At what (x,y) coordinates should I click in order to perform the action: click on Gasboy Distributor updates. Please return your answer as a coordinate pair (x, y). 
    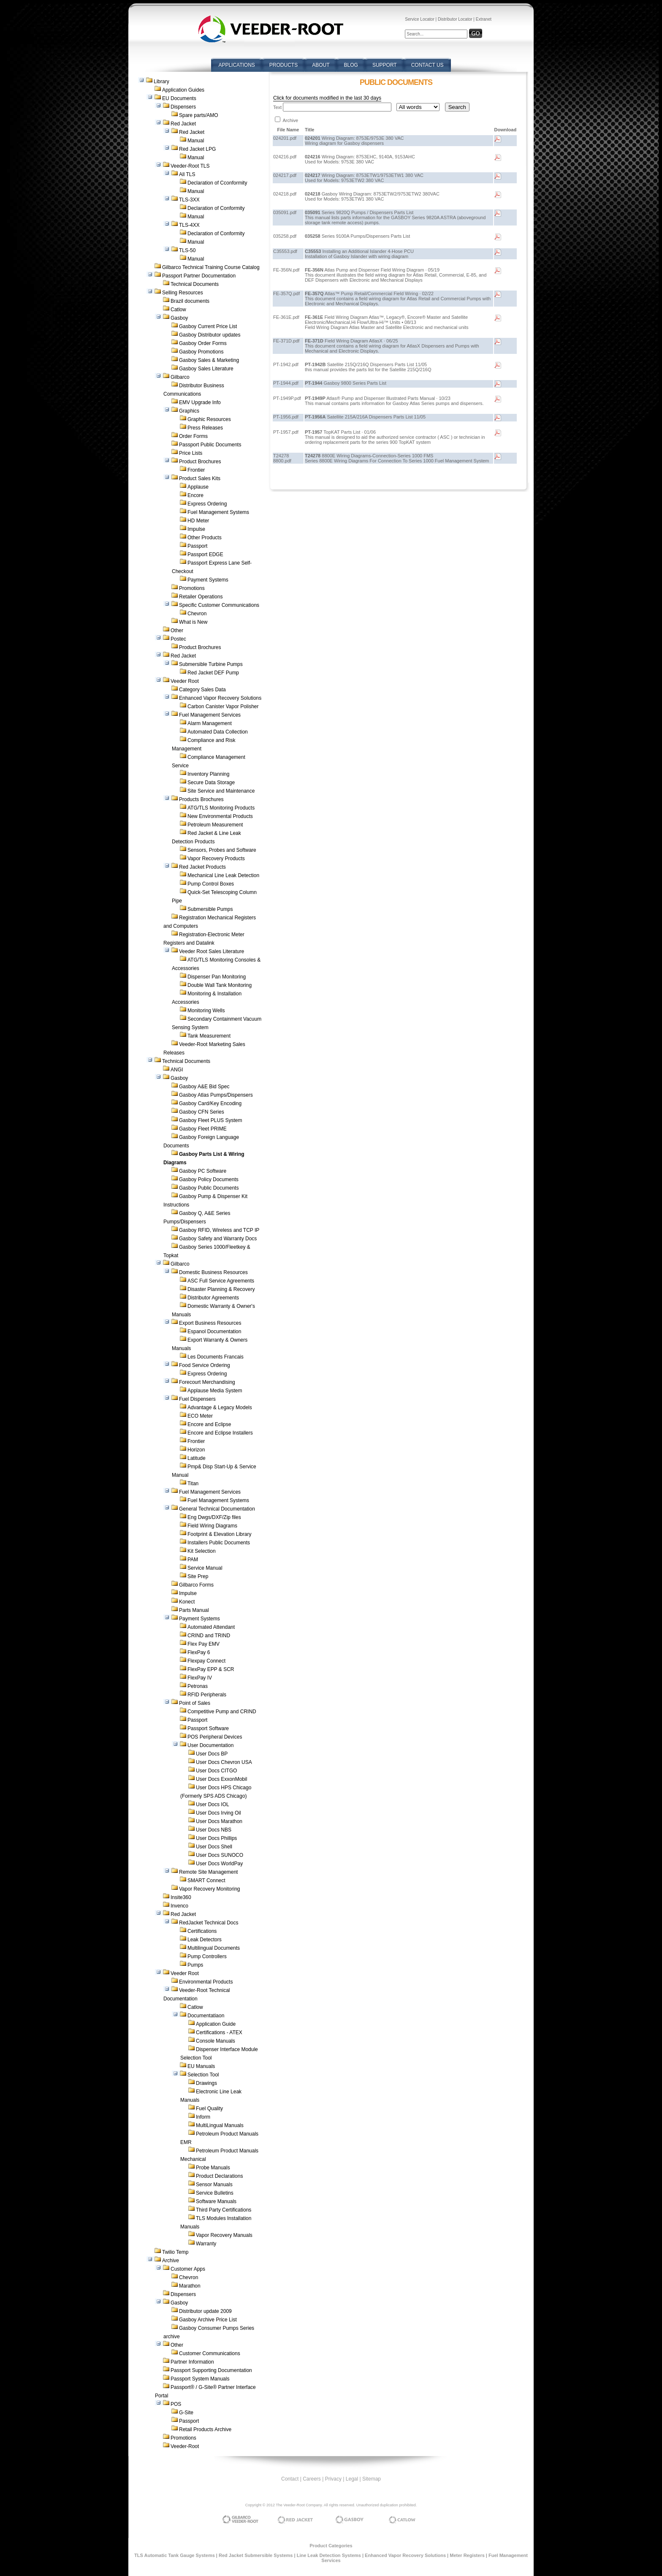
    Looking at the image, I should click on (209, 335).